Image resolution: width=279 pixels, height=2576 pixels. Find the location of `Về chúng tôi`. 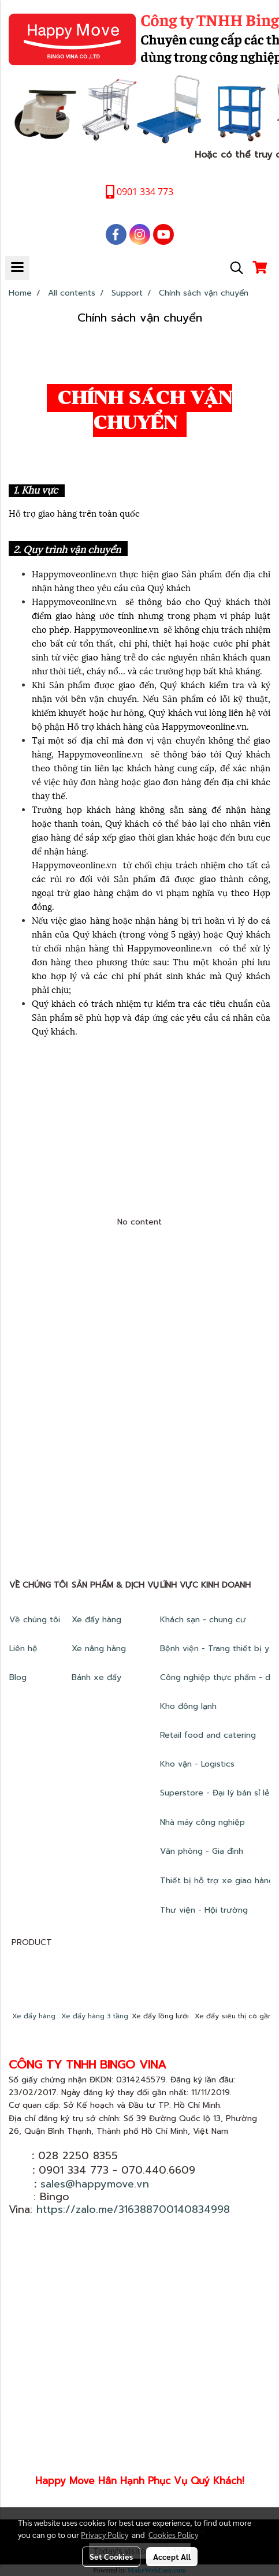

Về chúng tôi is located at coordinates (34, 1620).